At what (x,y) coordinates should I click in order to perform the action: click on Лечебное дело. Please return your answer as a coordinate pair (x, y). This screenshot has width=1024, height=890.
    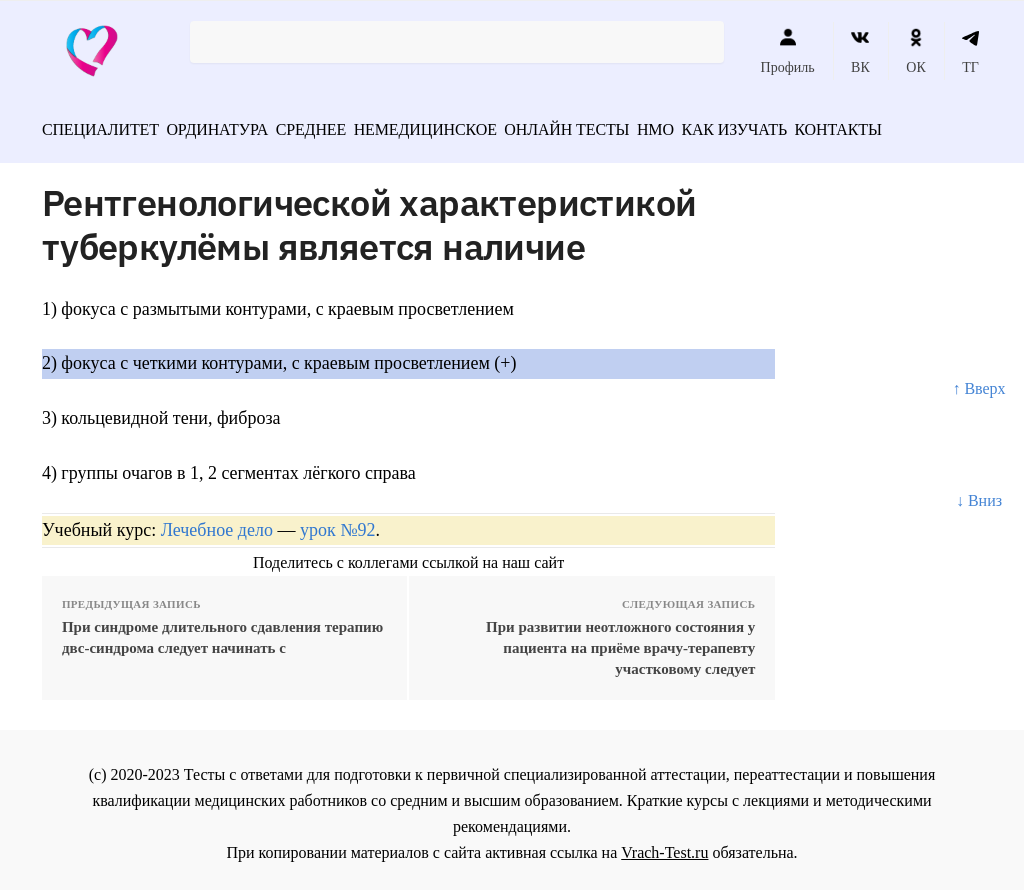
    Looking at the image, I should click on (217, 523).